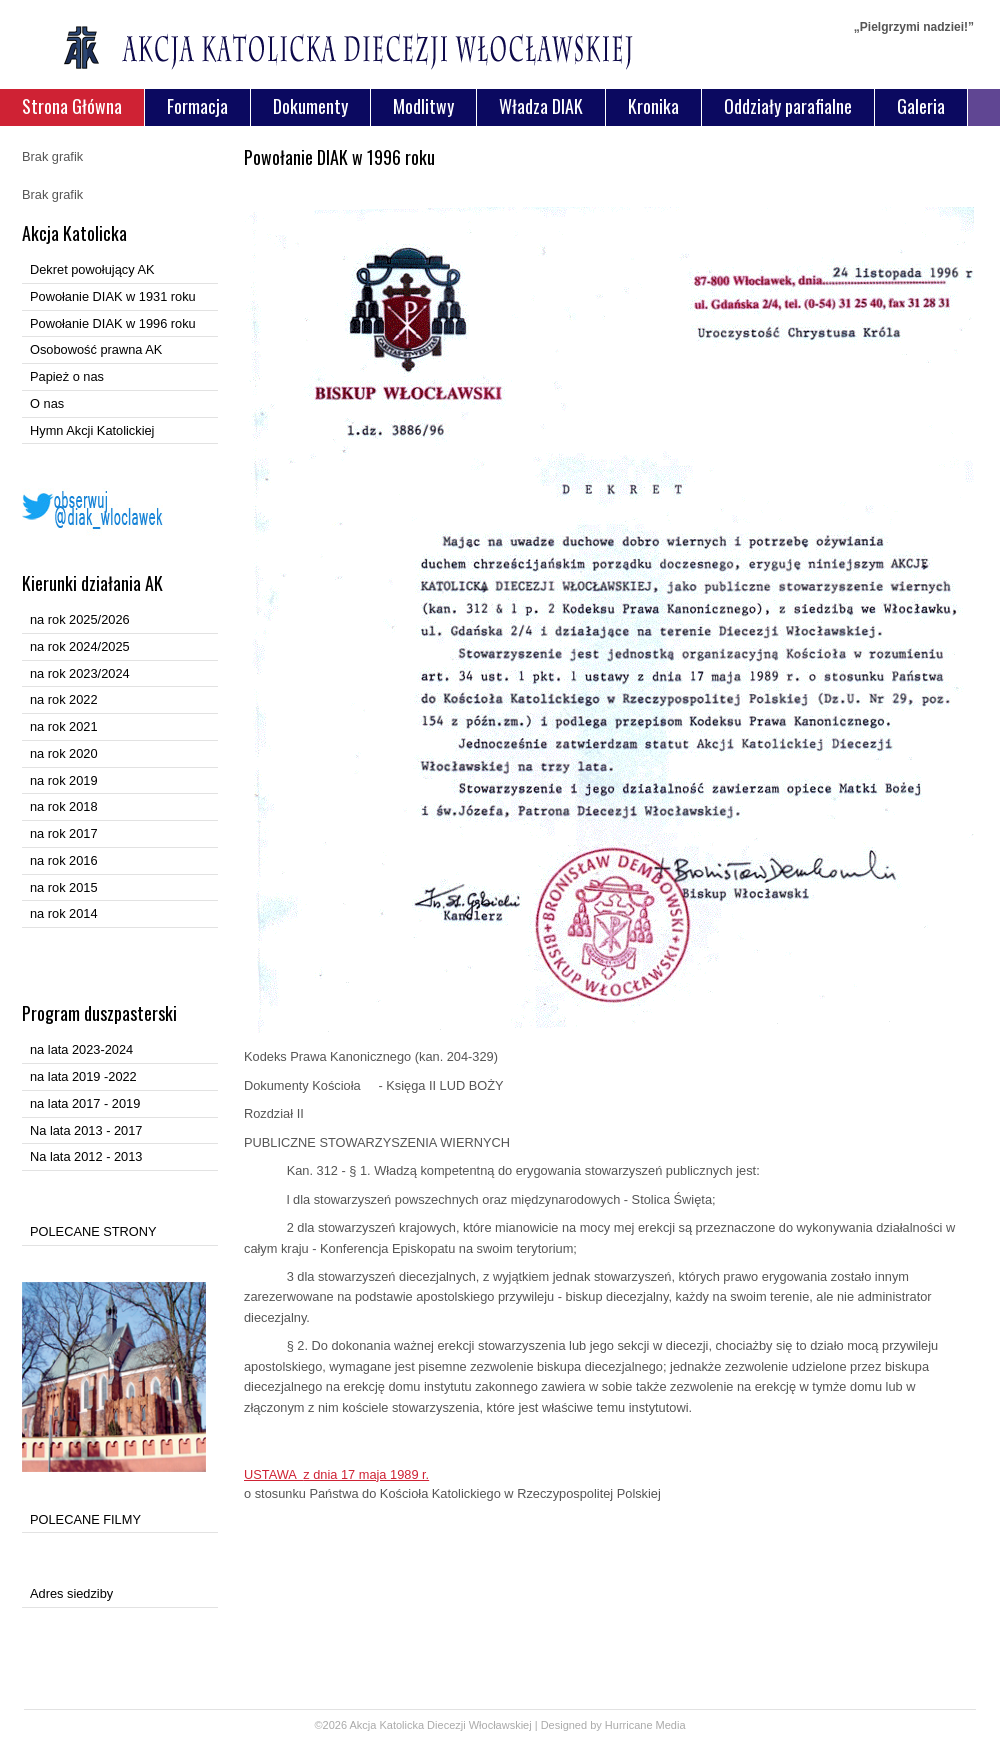 The height and width of the screenshot is (1745, 1000). What do you see at coordinates (788, 106) in the screenshot?
I see `Oddziały parafialne` at bounding box center [788, 106].